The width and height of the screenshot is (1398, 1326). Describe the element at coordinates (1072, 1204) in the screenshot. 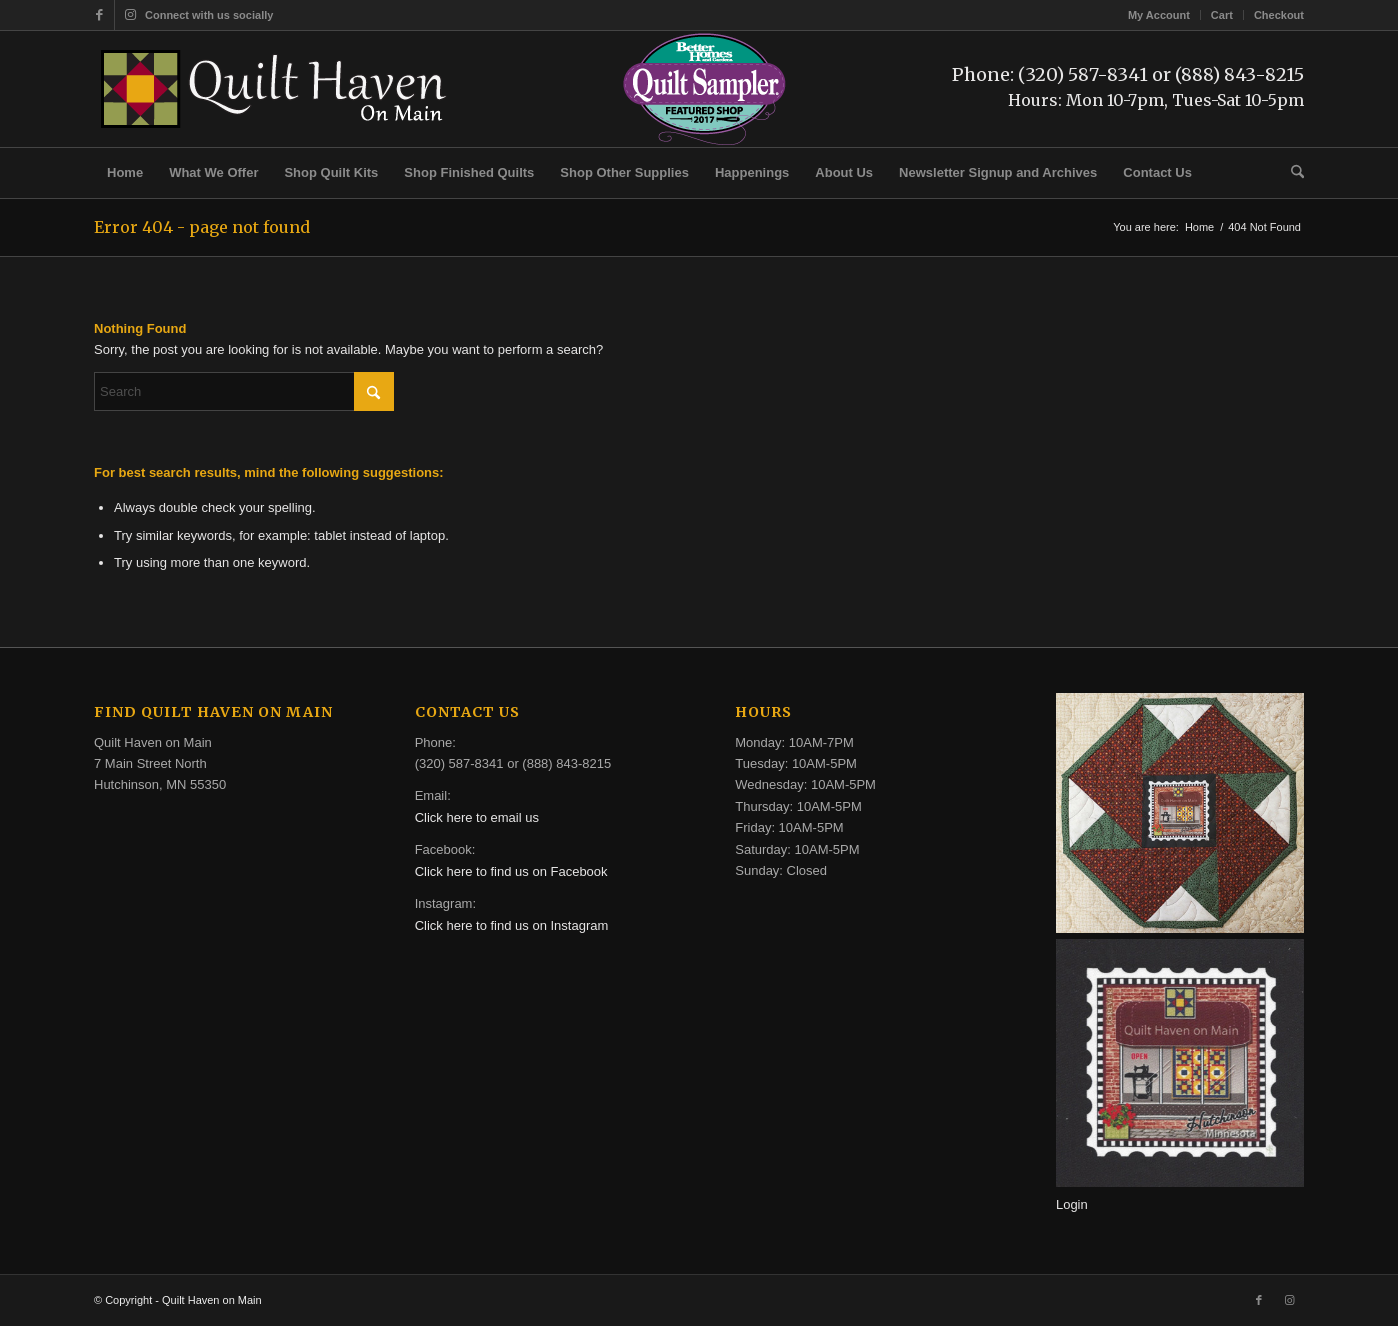

I see `Login` at that location.